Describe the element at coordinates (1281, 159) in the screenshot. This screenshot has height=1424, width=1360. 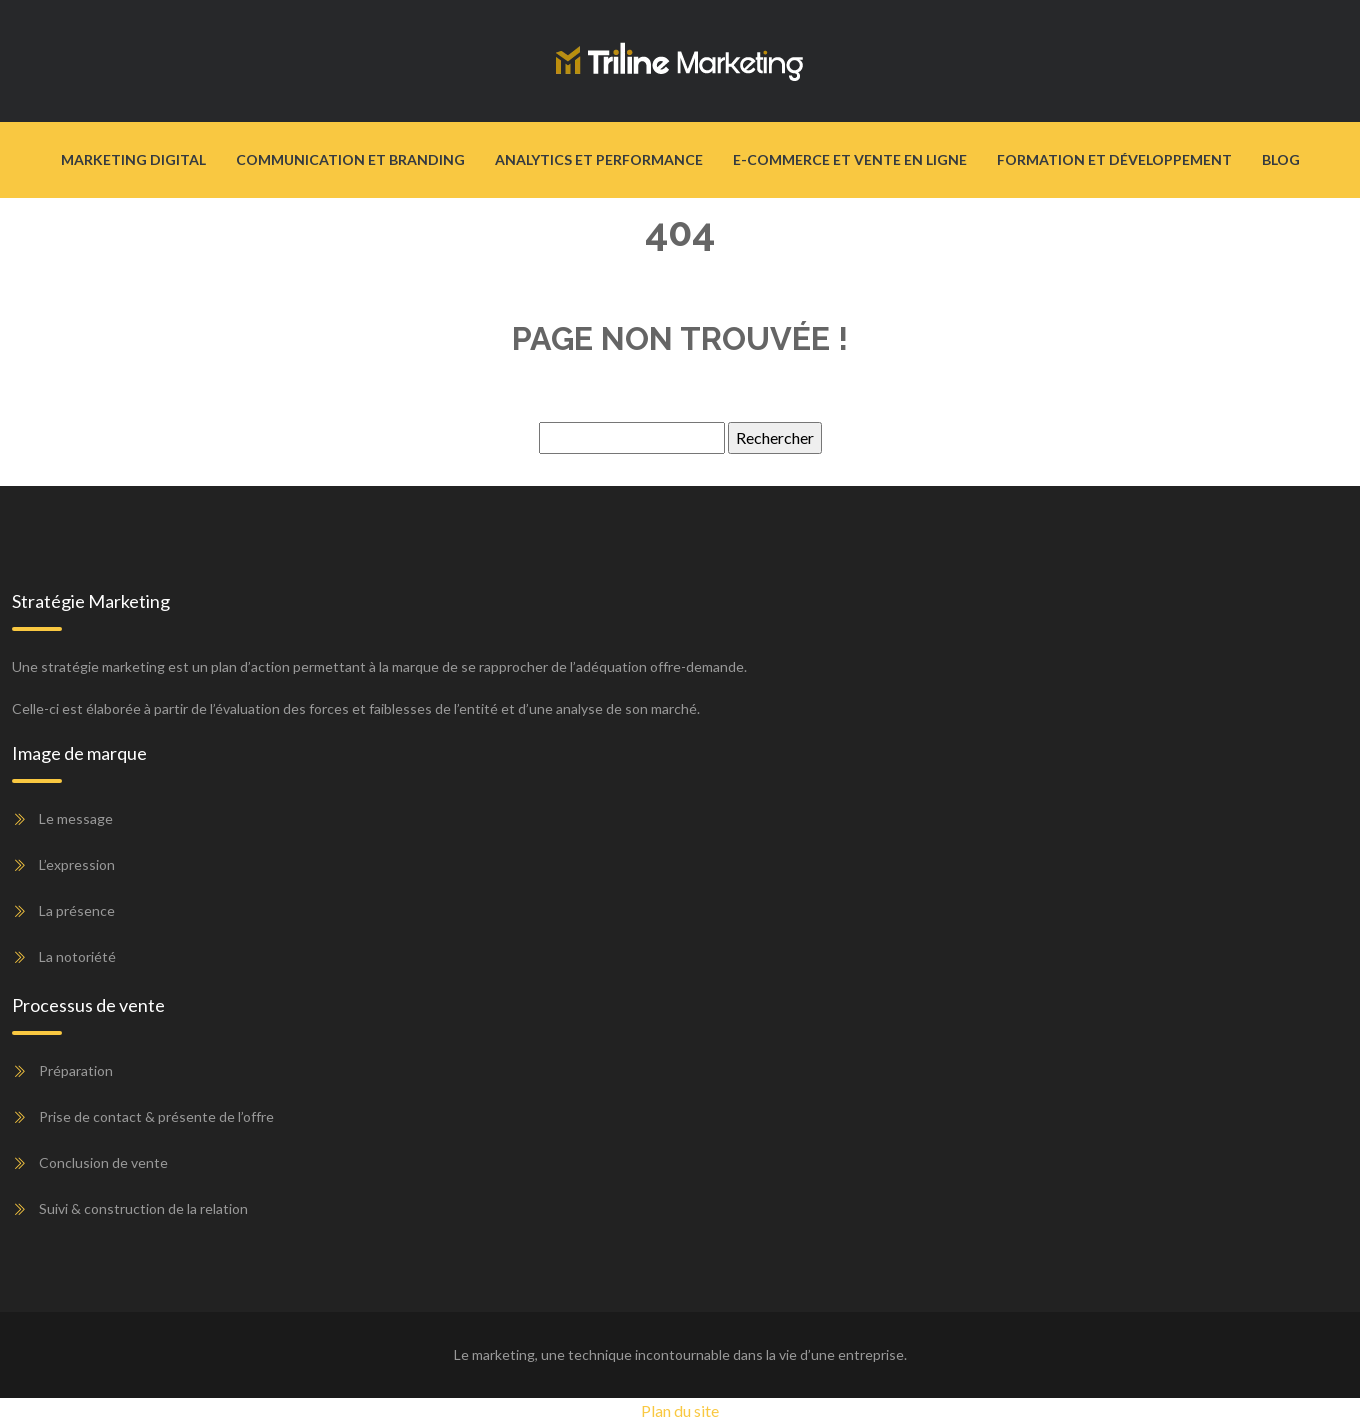
I see `Blog` at that location.